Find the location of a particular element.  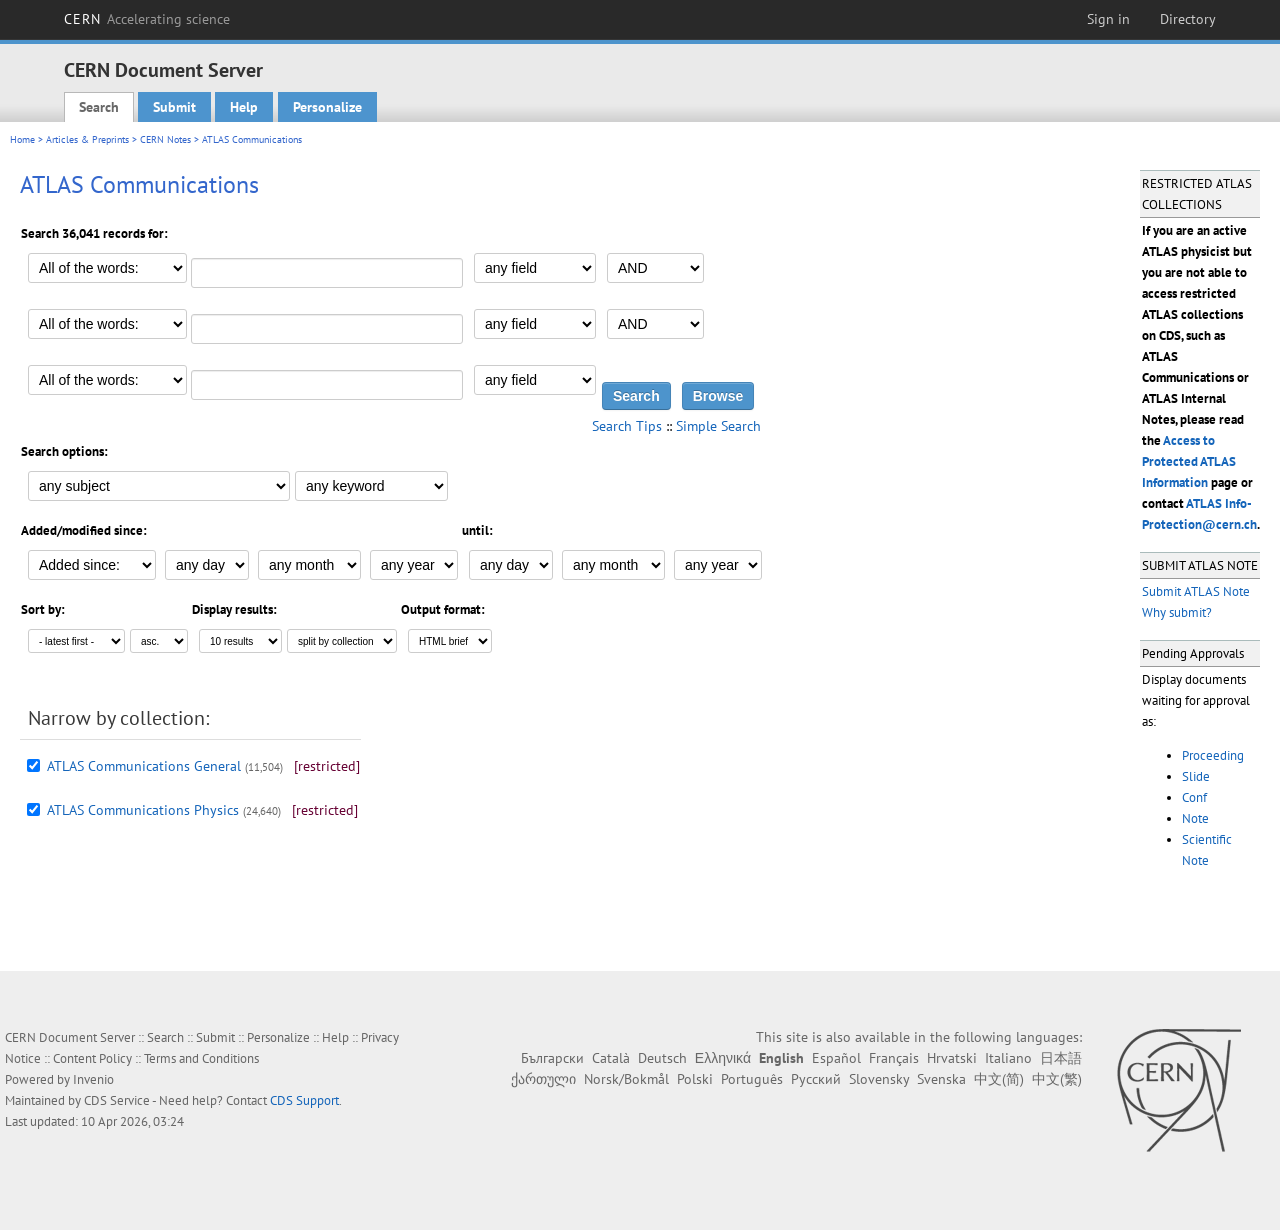

ქართული is located at coordinates (543, 1079).